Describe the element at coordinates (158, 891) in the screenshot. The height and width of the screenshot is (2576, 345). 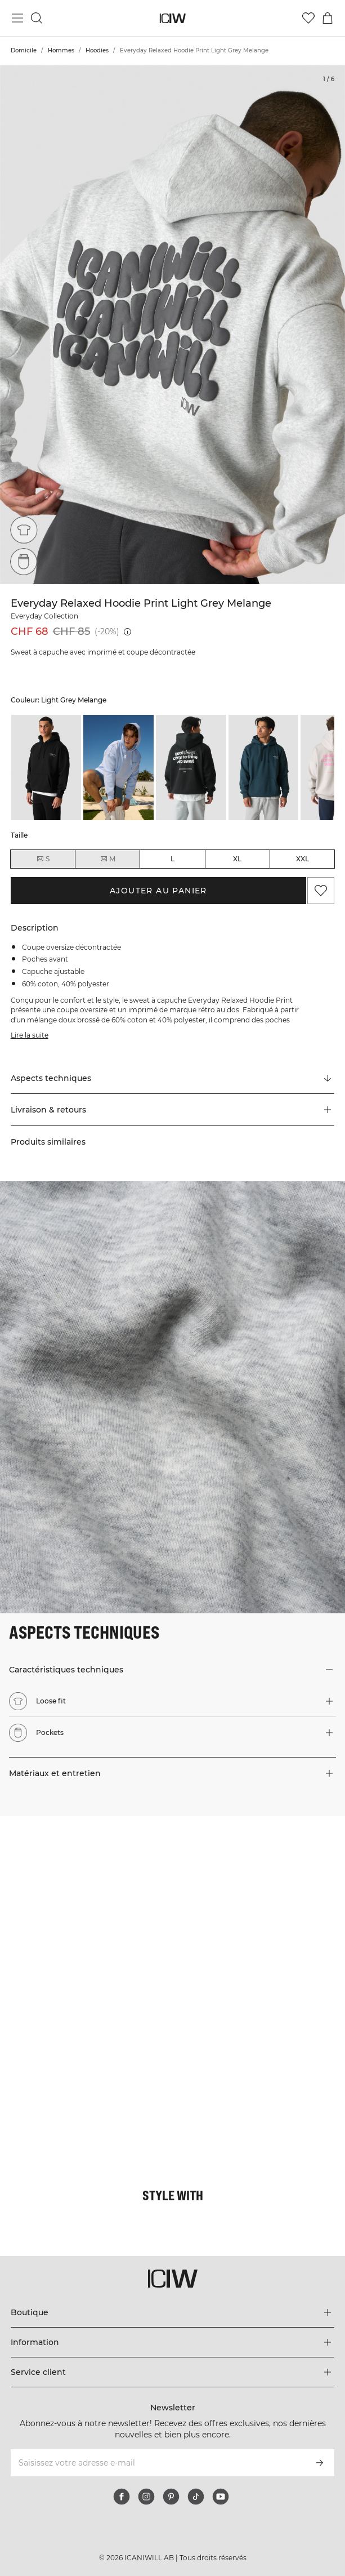
I see `Ajouter au panier` at that location.